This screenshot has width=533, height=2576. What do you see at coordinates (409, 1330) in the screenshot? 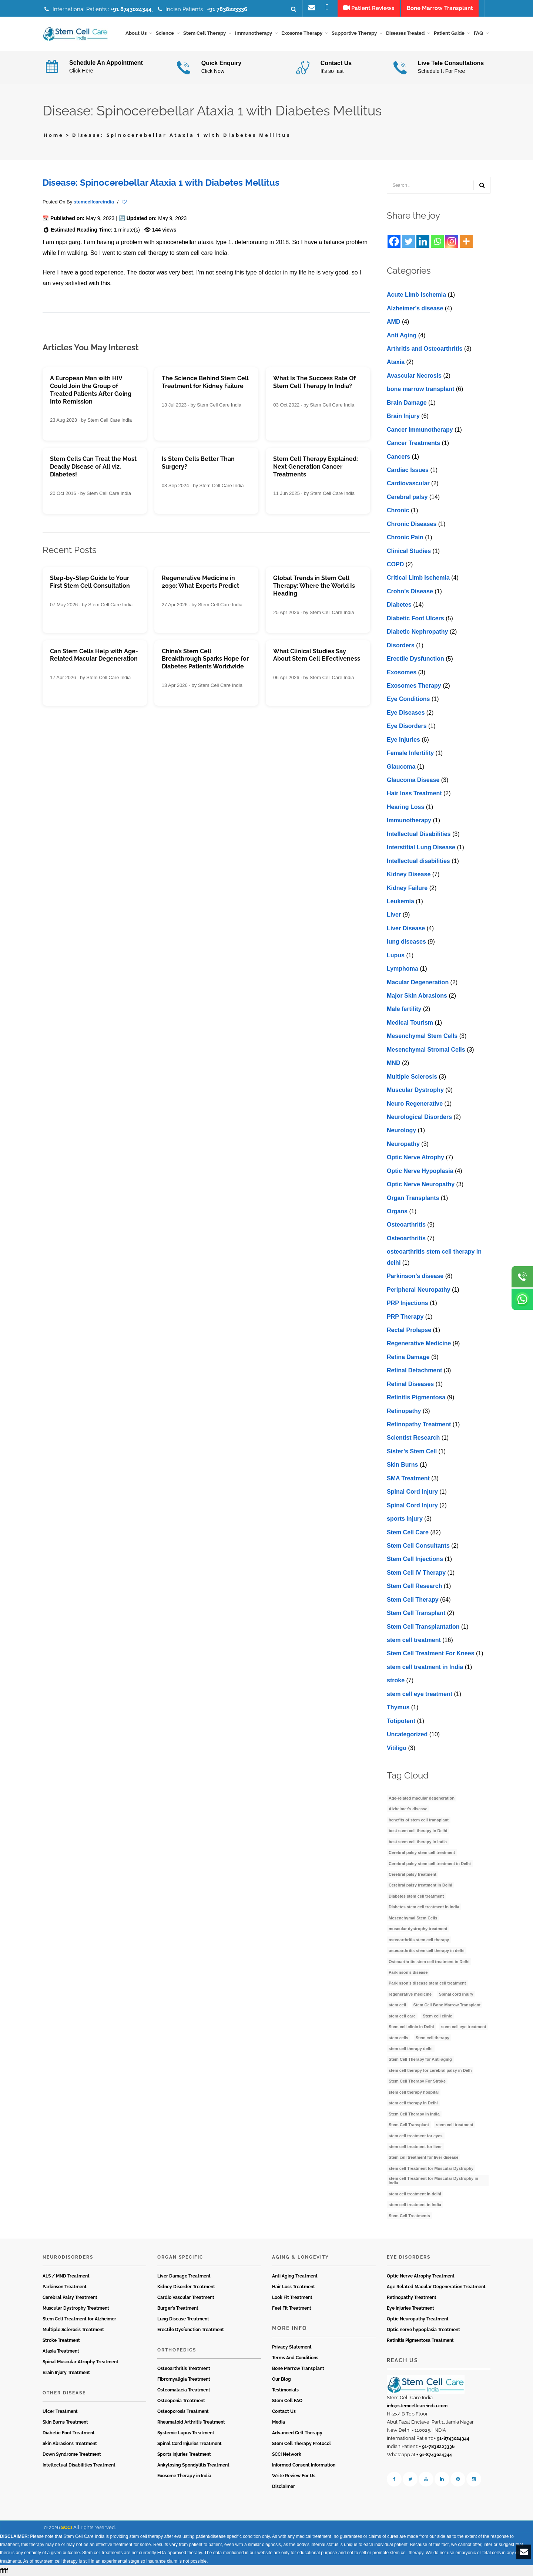
I see `Rectal Prolapse` at bounding box center [409, 1330].